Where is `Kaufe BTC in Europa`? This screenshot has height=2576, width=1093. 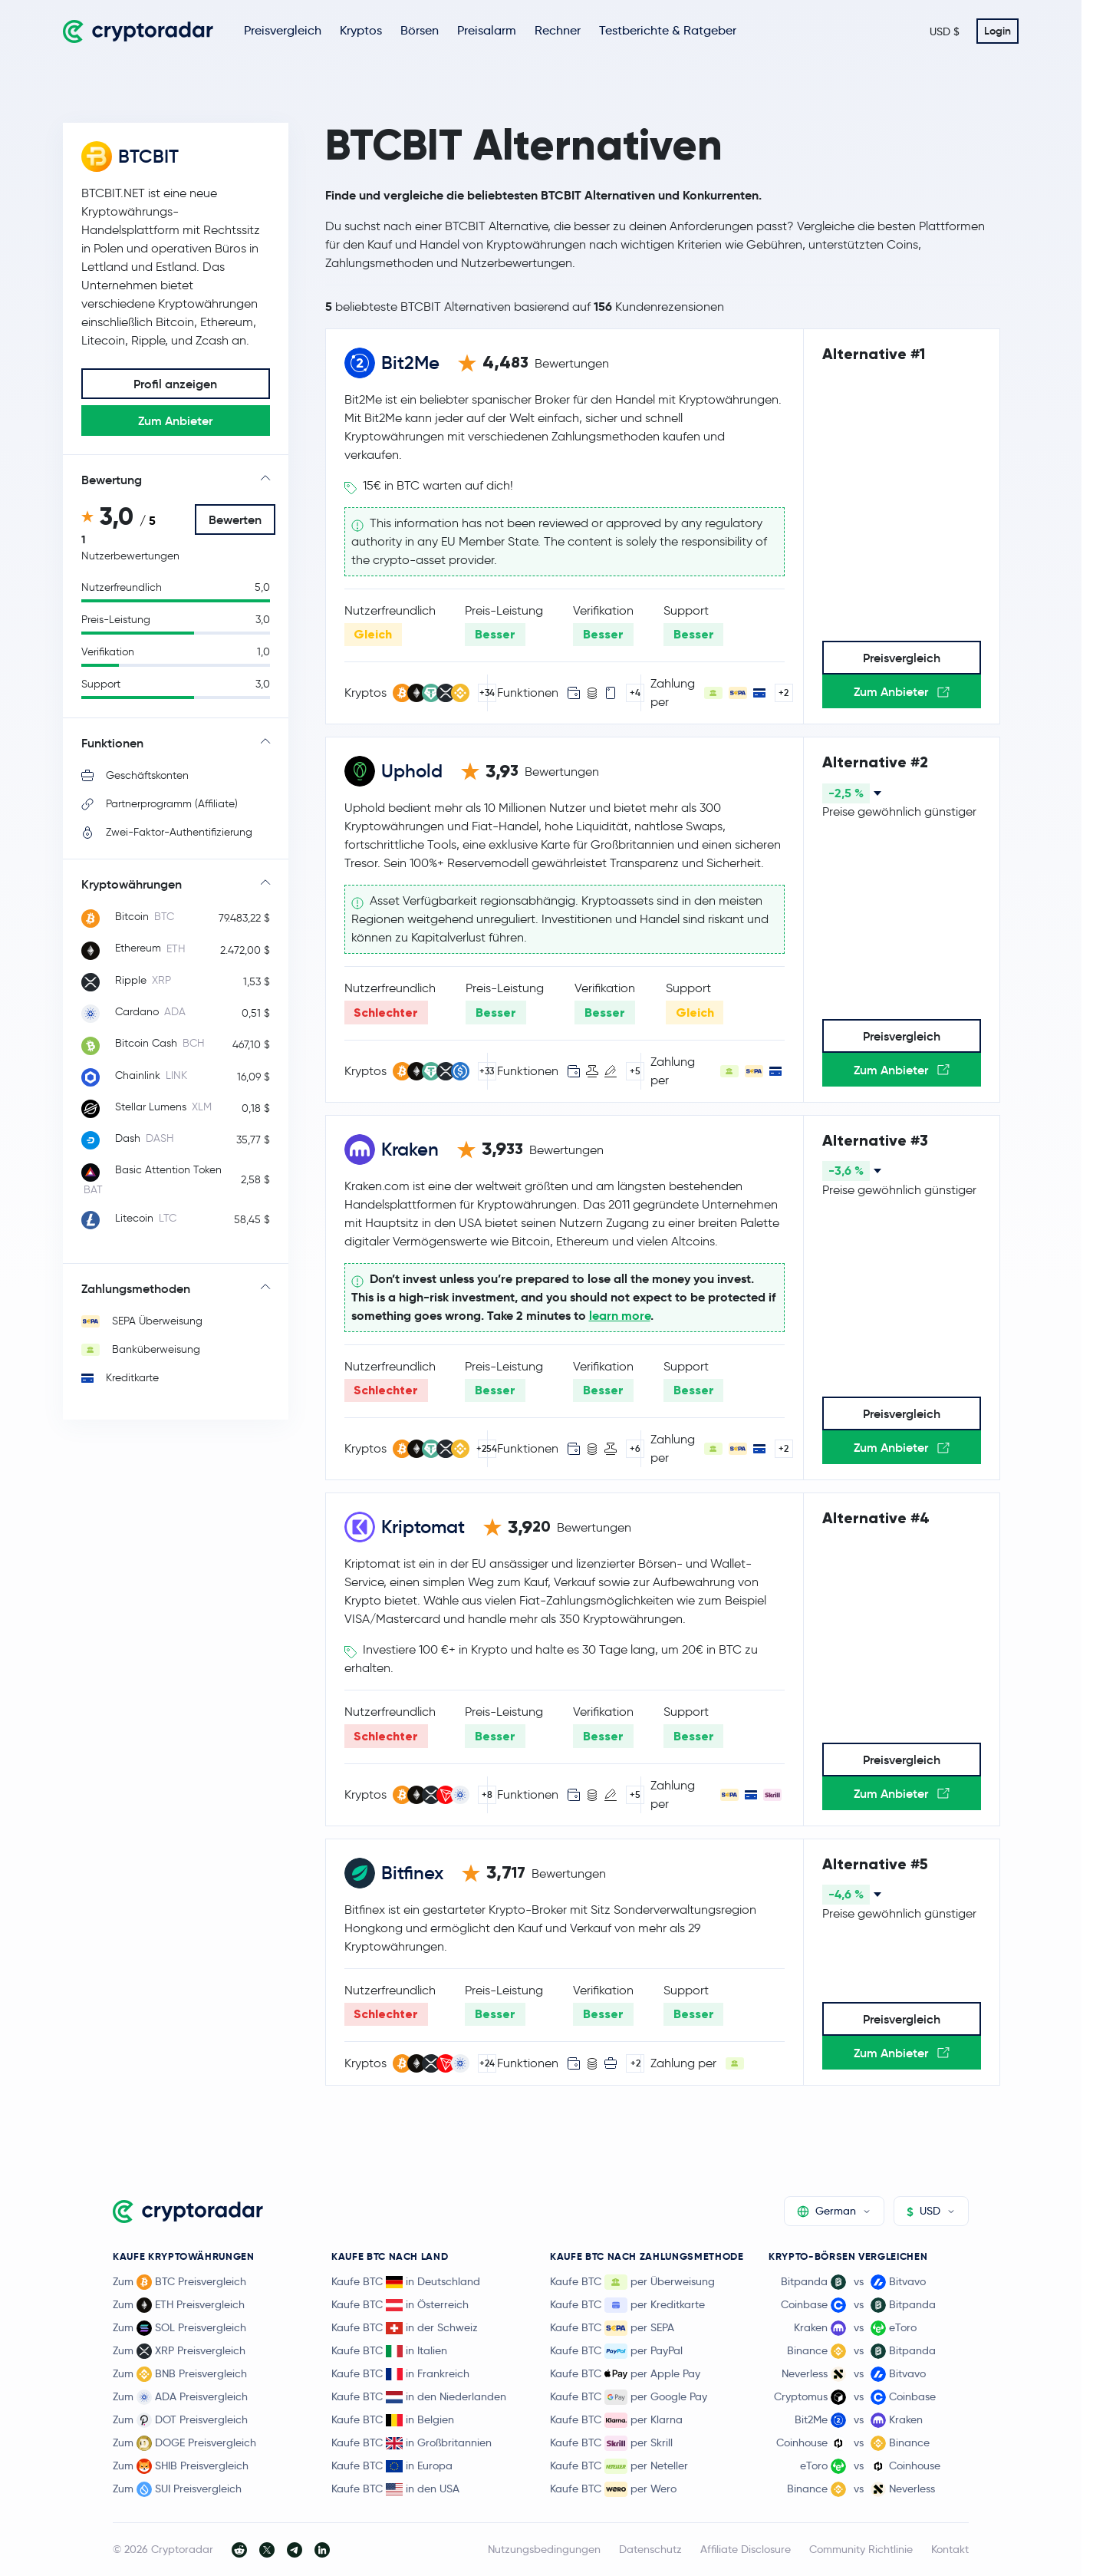
Kaufe BTC in Europa is located at coordinates (392, 2465).